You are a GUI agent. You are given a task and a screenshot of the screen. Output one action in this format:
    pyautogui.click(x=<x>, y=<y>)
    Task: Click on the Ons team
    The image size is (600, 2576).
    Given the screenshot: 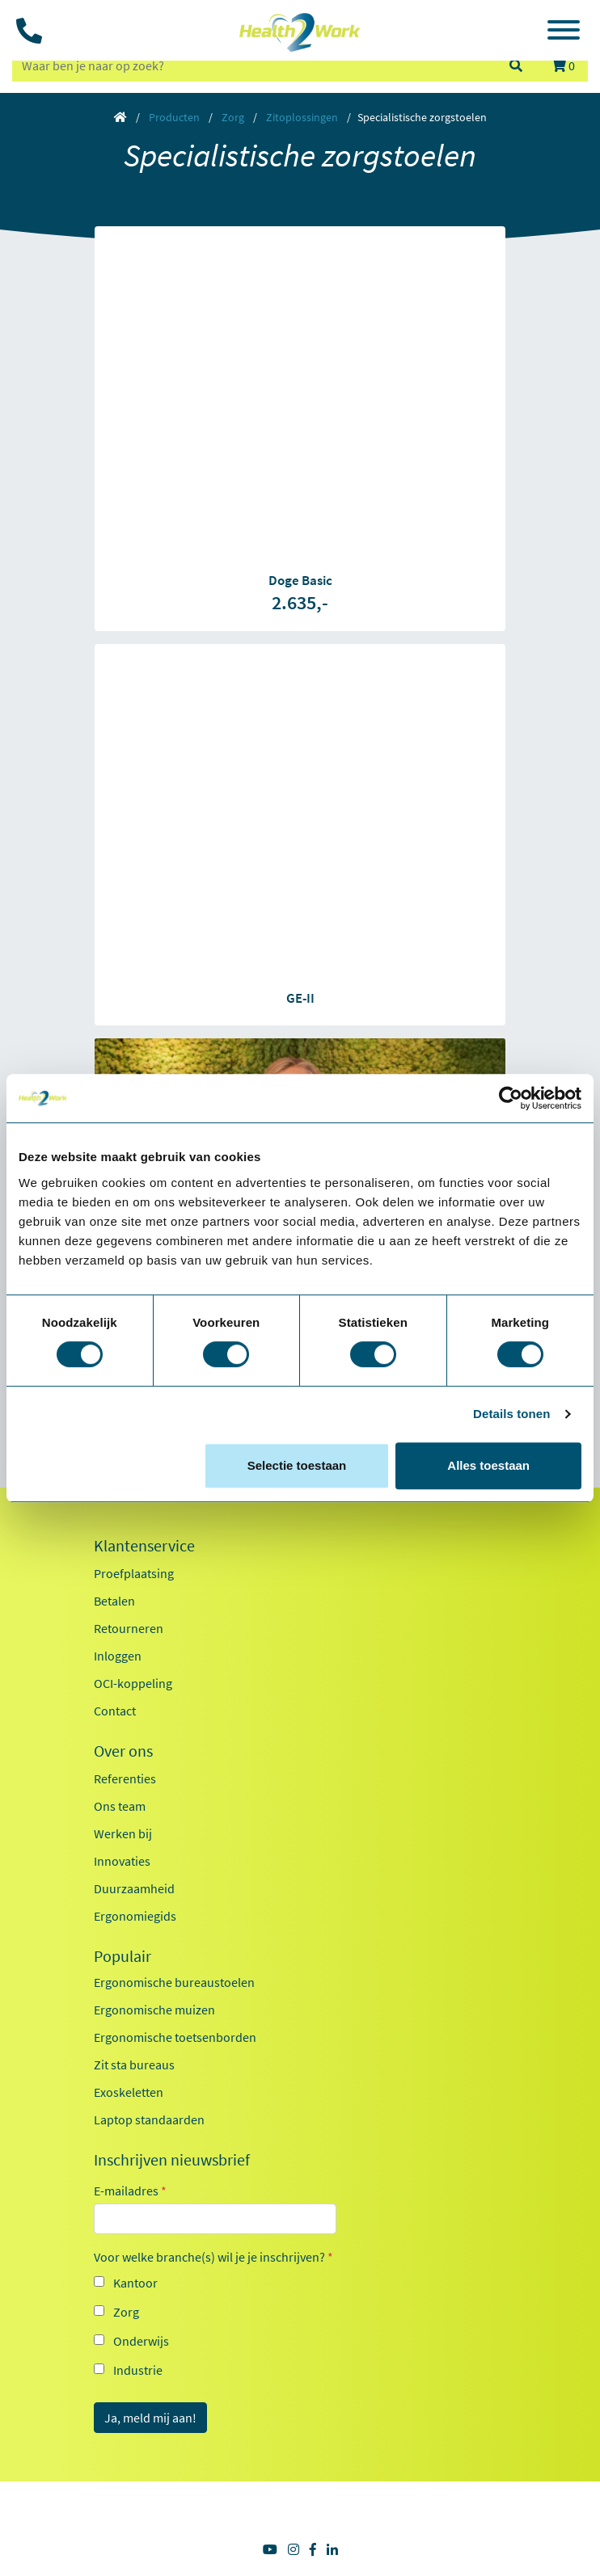 What is the action you would take?
    pyautogui.click(x=120, y=1806)
    